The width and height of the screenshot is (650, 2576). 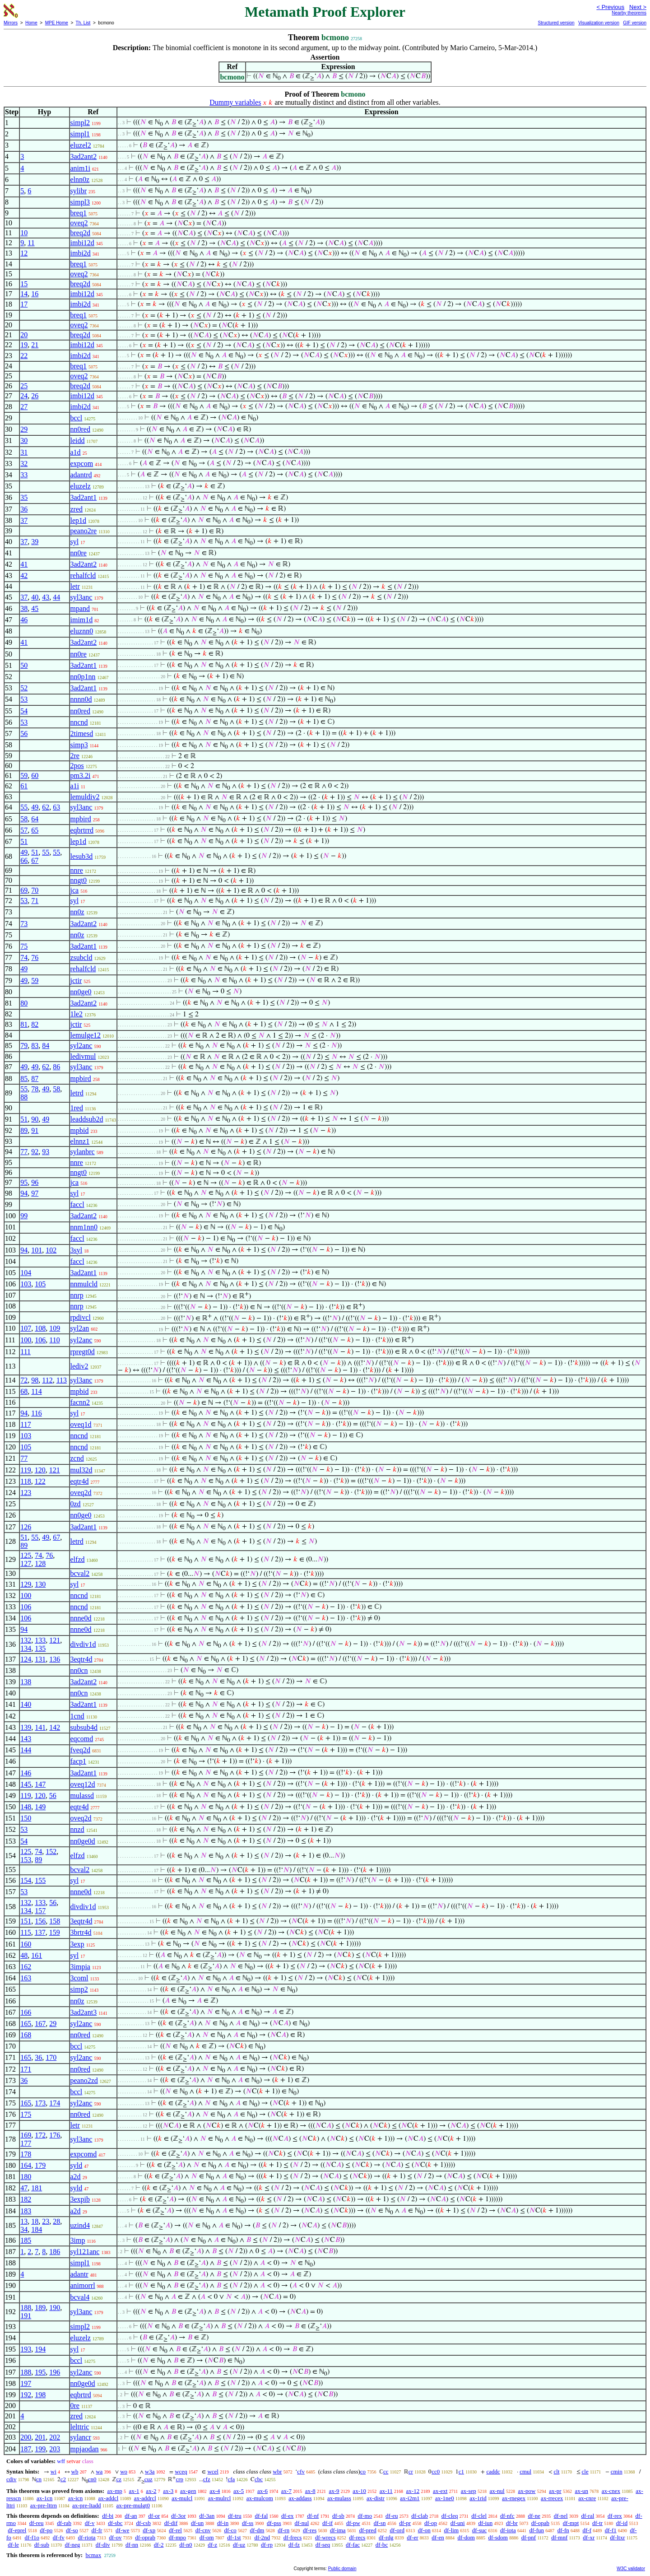 I want to click on 140, so click(x=25, y=1704).